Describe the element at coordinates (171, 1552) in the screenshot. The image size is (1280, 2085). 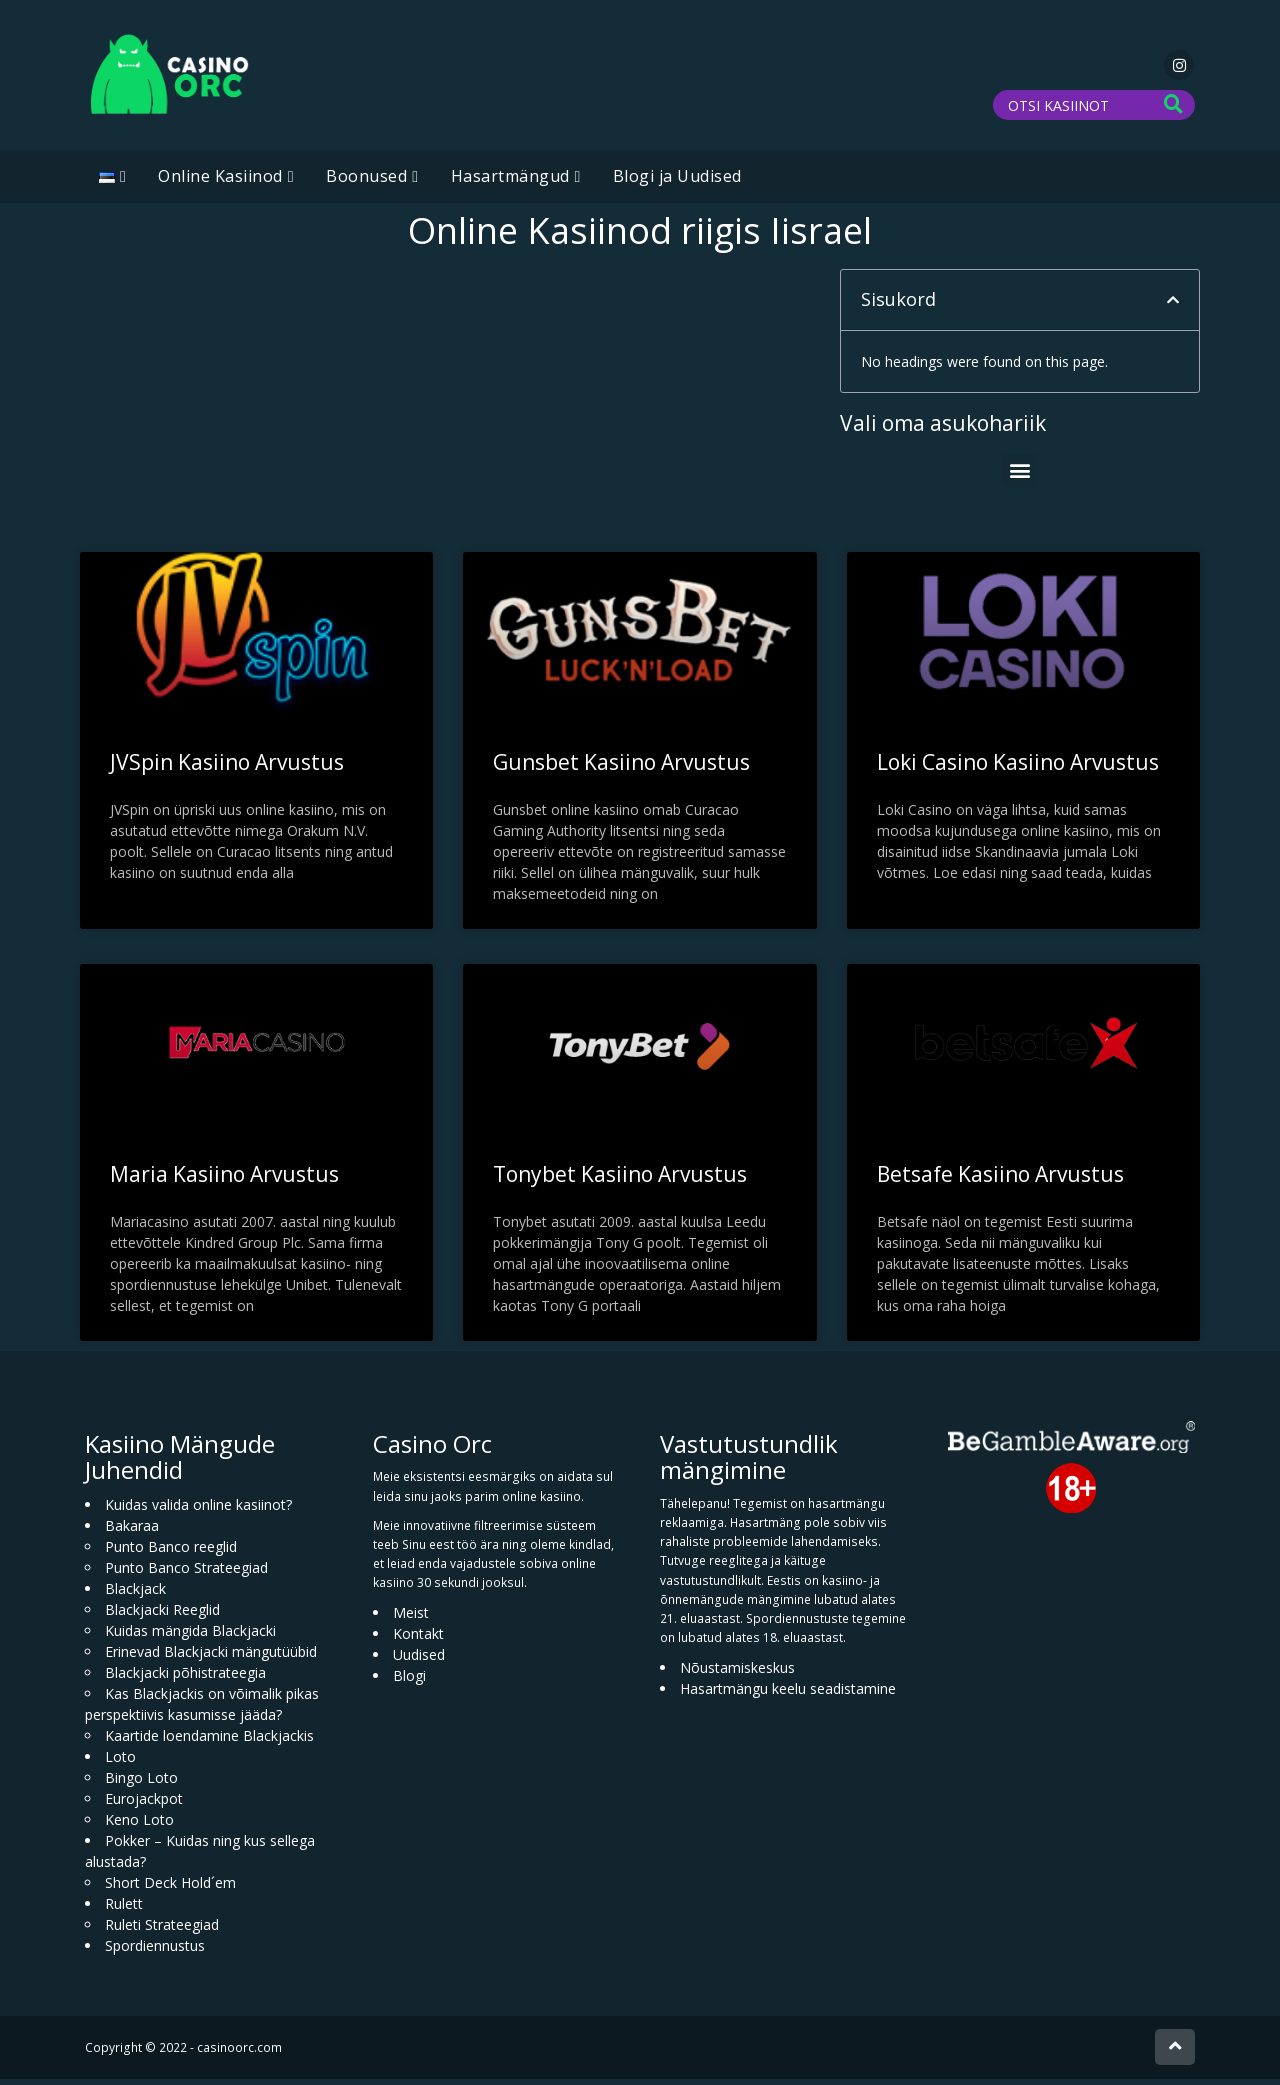
I see `Punto Banco reeglid` at that location.